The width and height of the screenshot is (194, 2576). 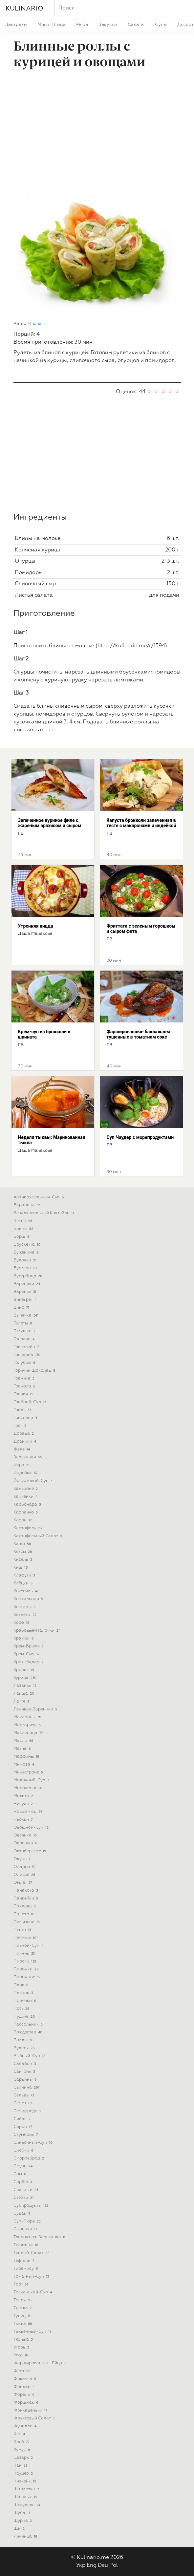 What do you see at coordinates (29, 1599) in the screenshot?
I see `конкильони` at bounding box center [29, 1599].